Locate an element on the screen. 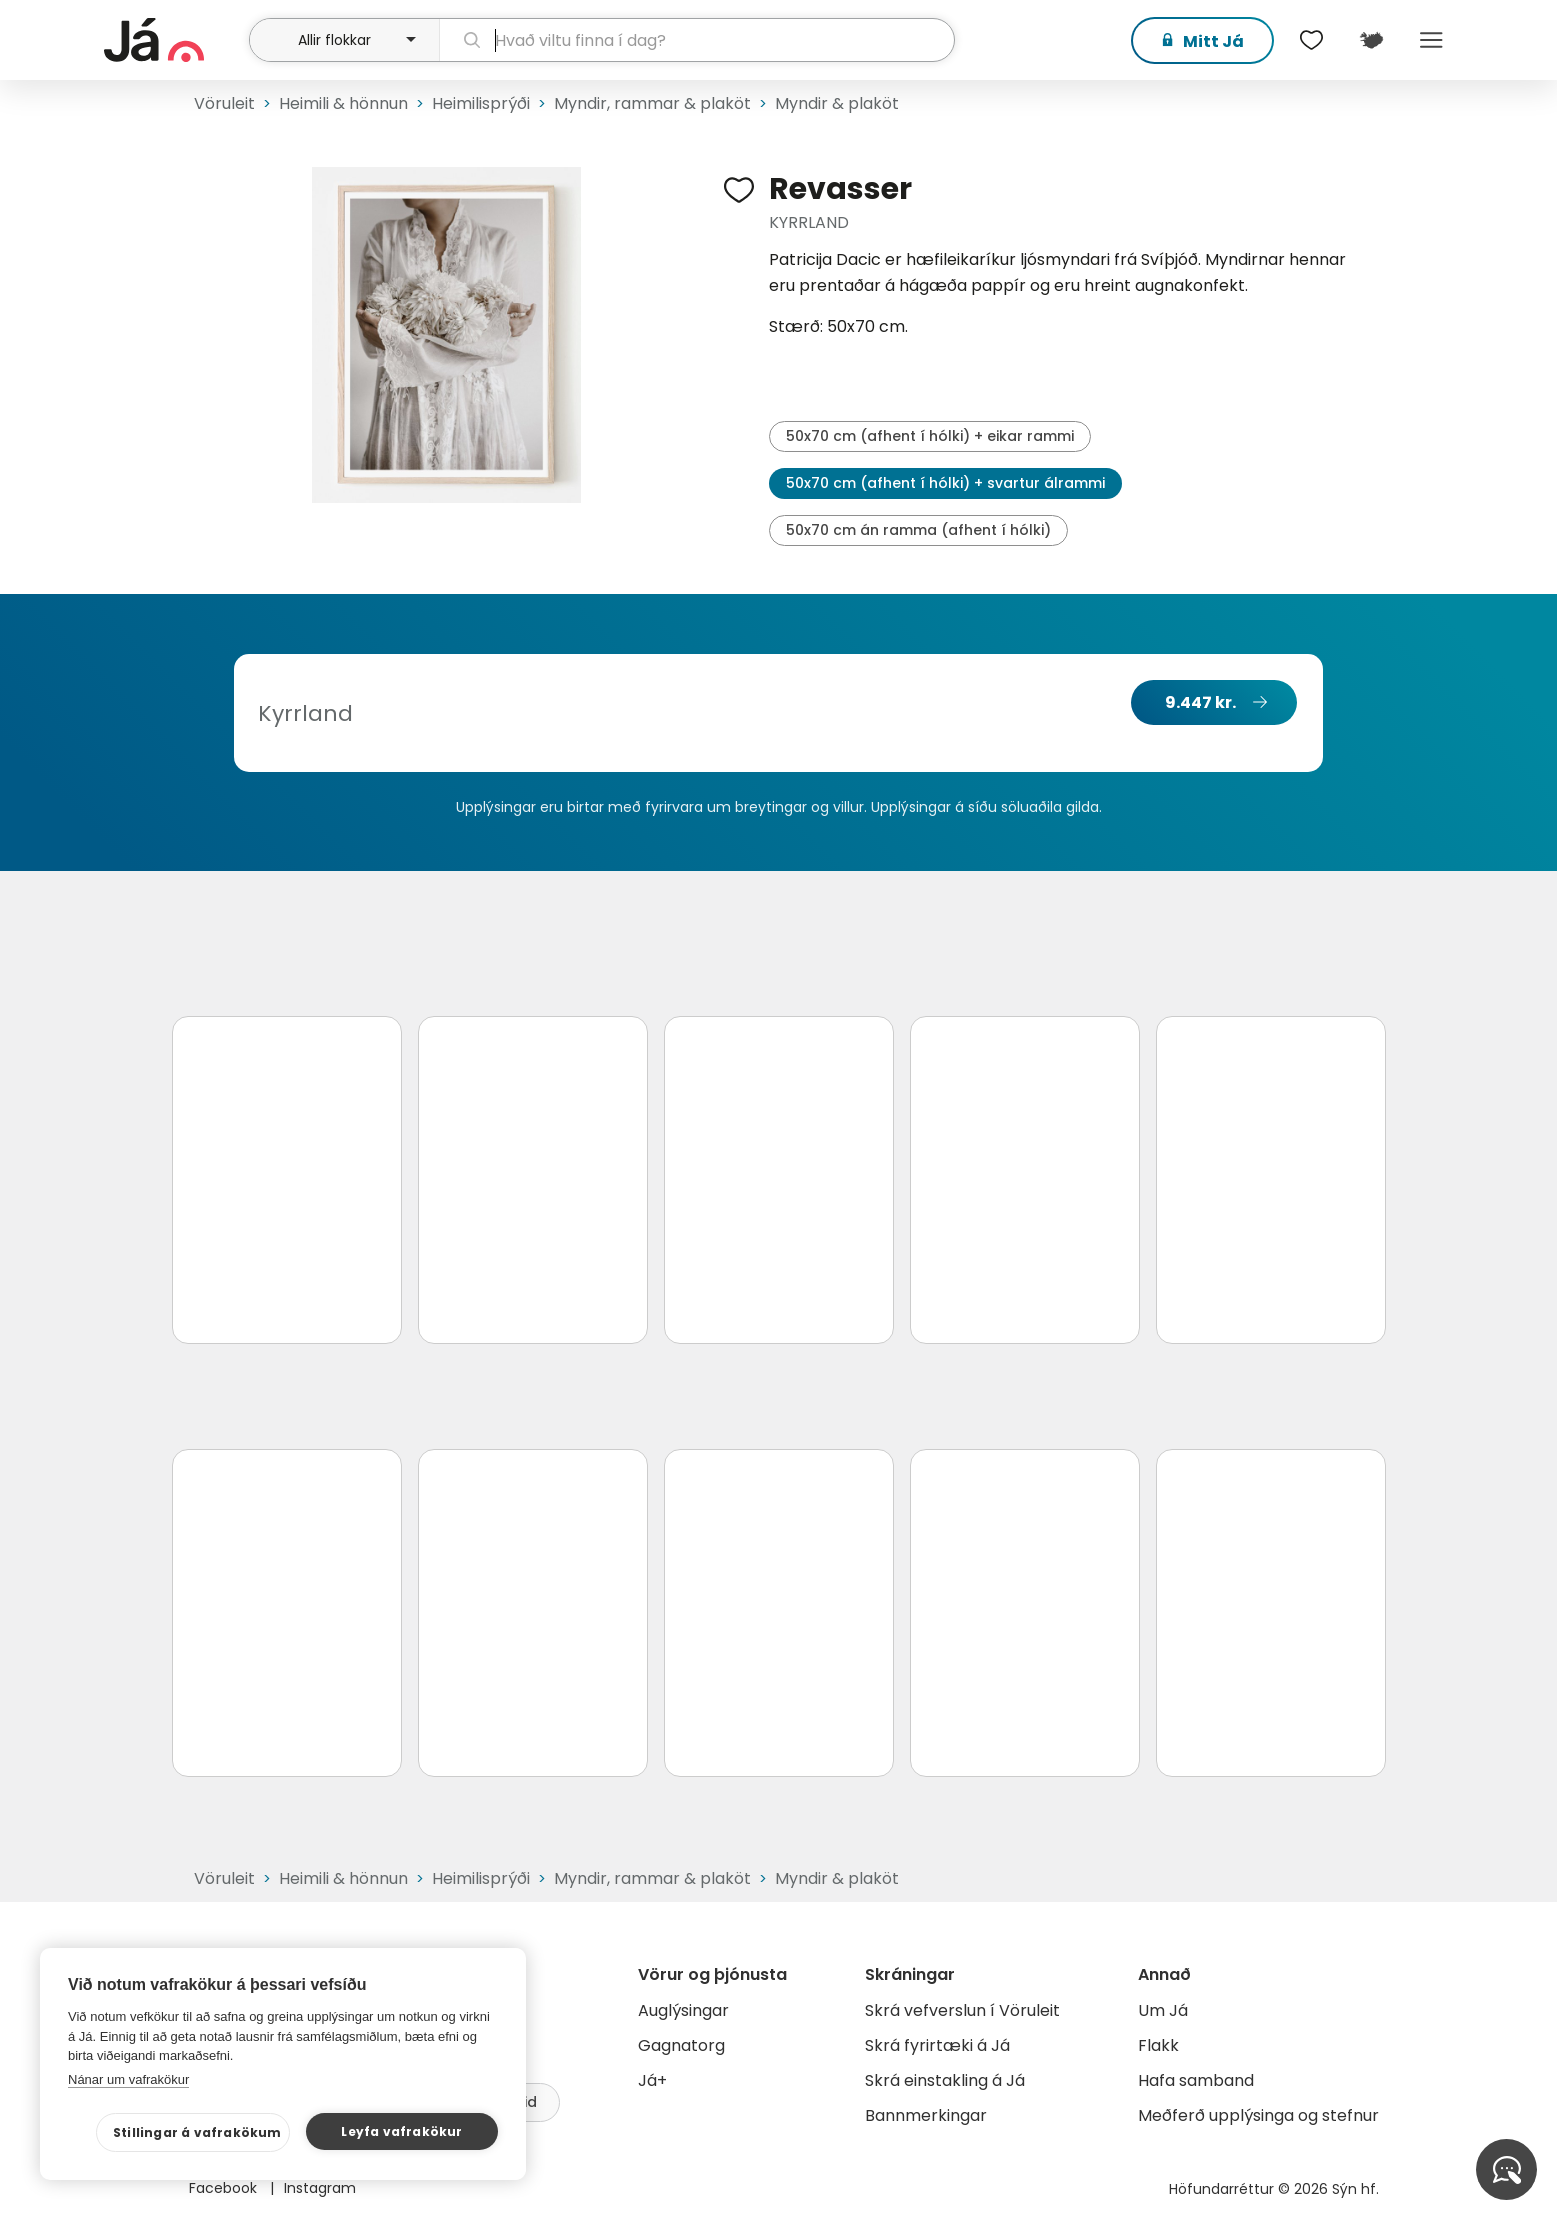  Hafa samband is located at coordinates (1196, 2080).